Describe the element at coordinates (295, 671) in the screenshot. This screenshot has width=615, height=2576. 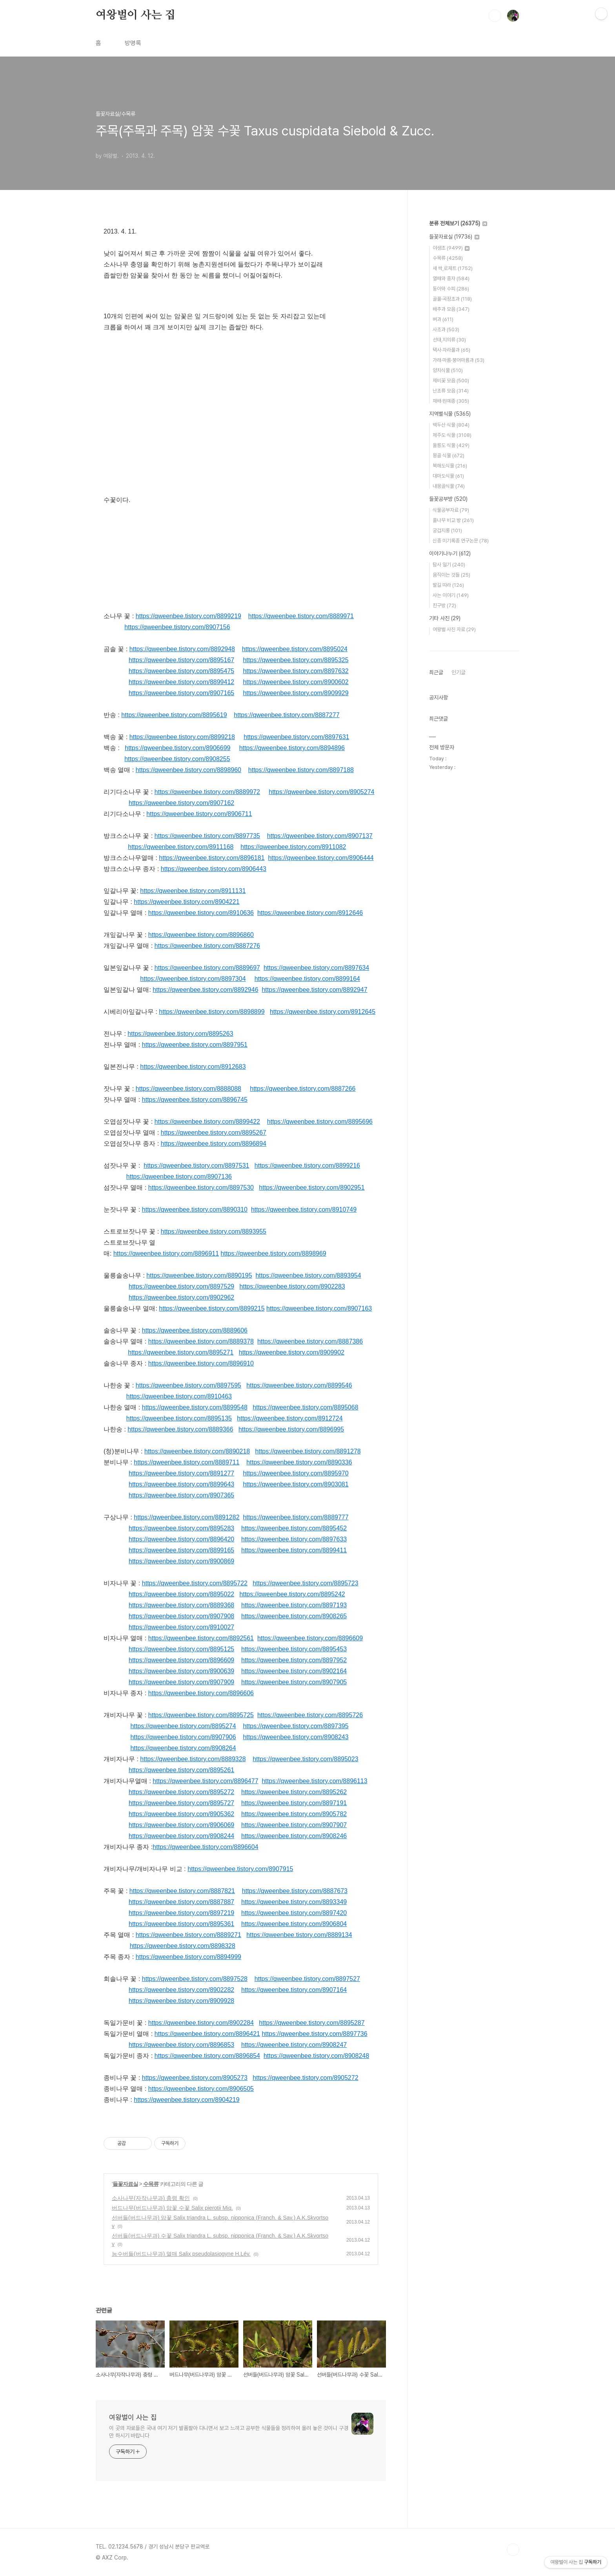
I see `https://qweenbee.tistory.com/8897632` at that location.